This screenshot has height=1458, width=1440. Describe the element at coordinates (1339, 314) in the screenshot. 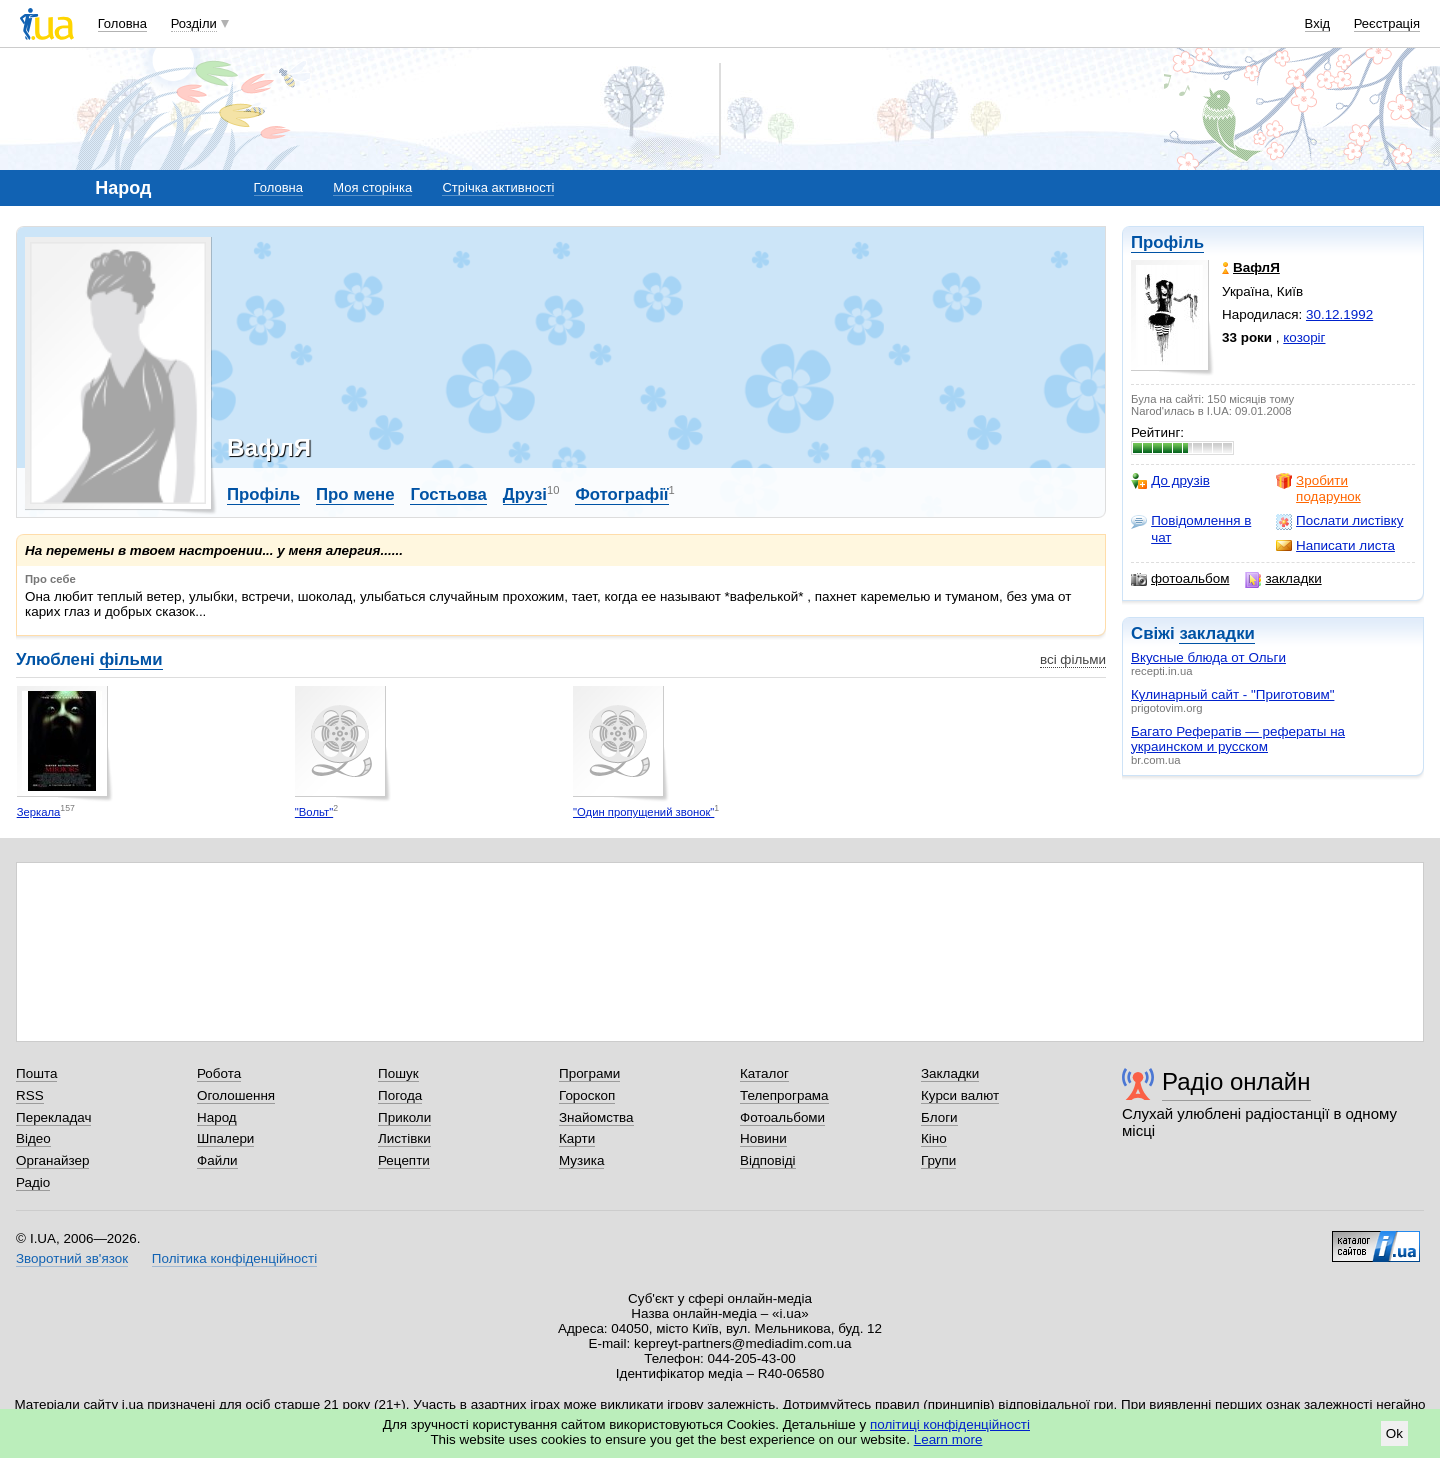

I see `30.12.1992` at that location.